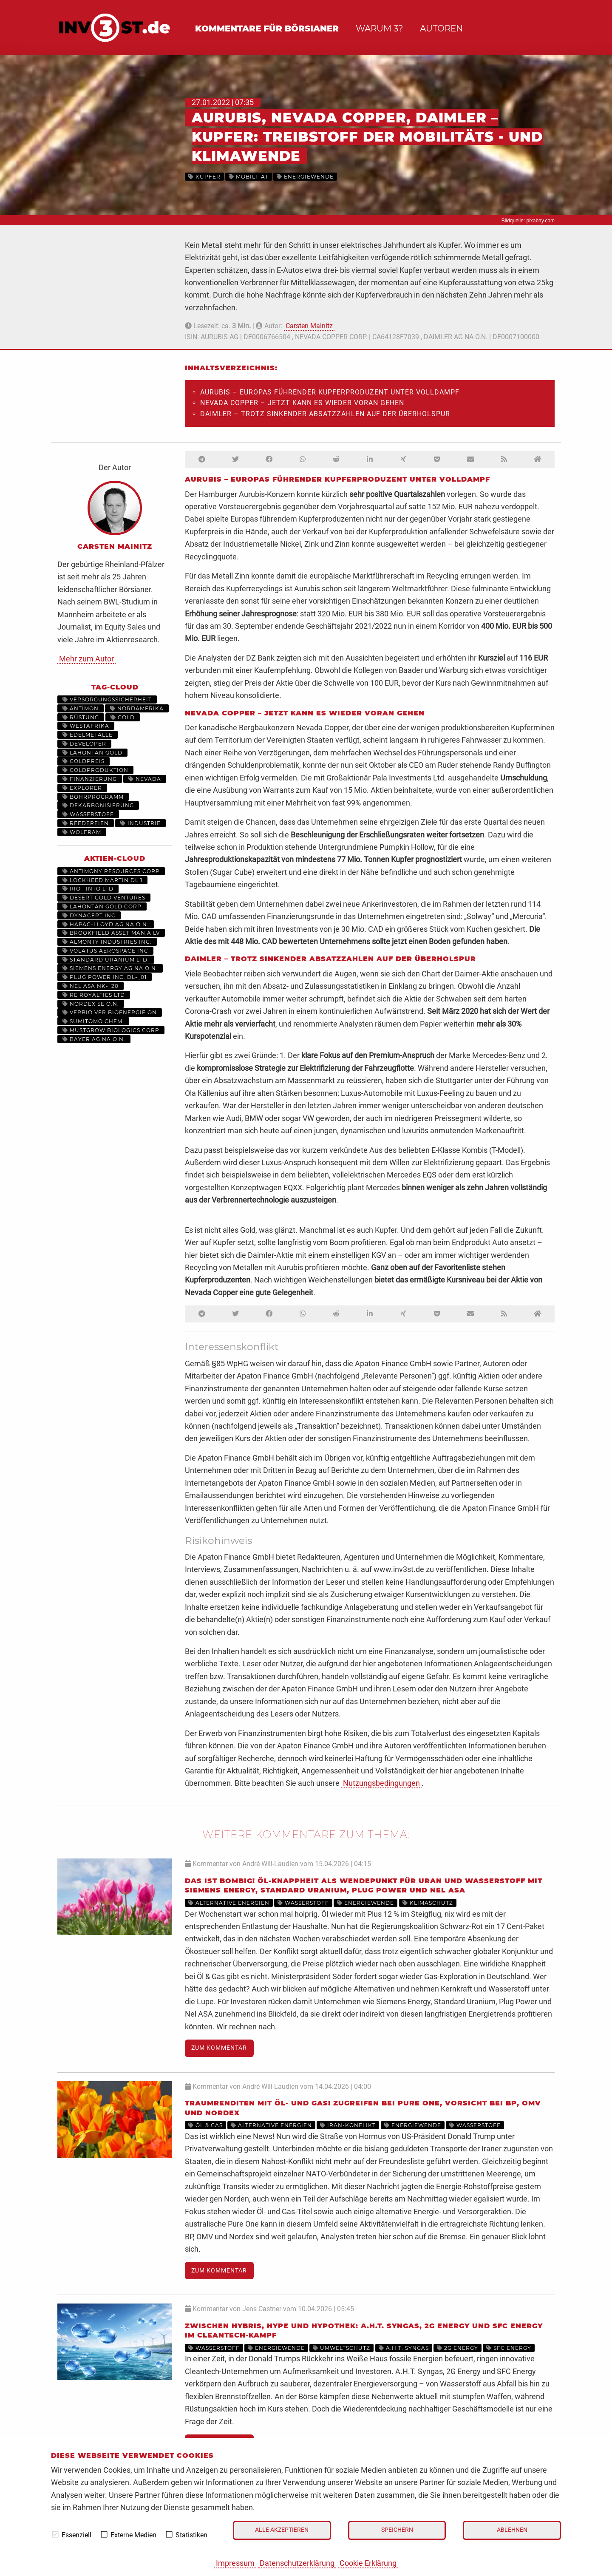  I want to click on Industrie, so click(140, 823).